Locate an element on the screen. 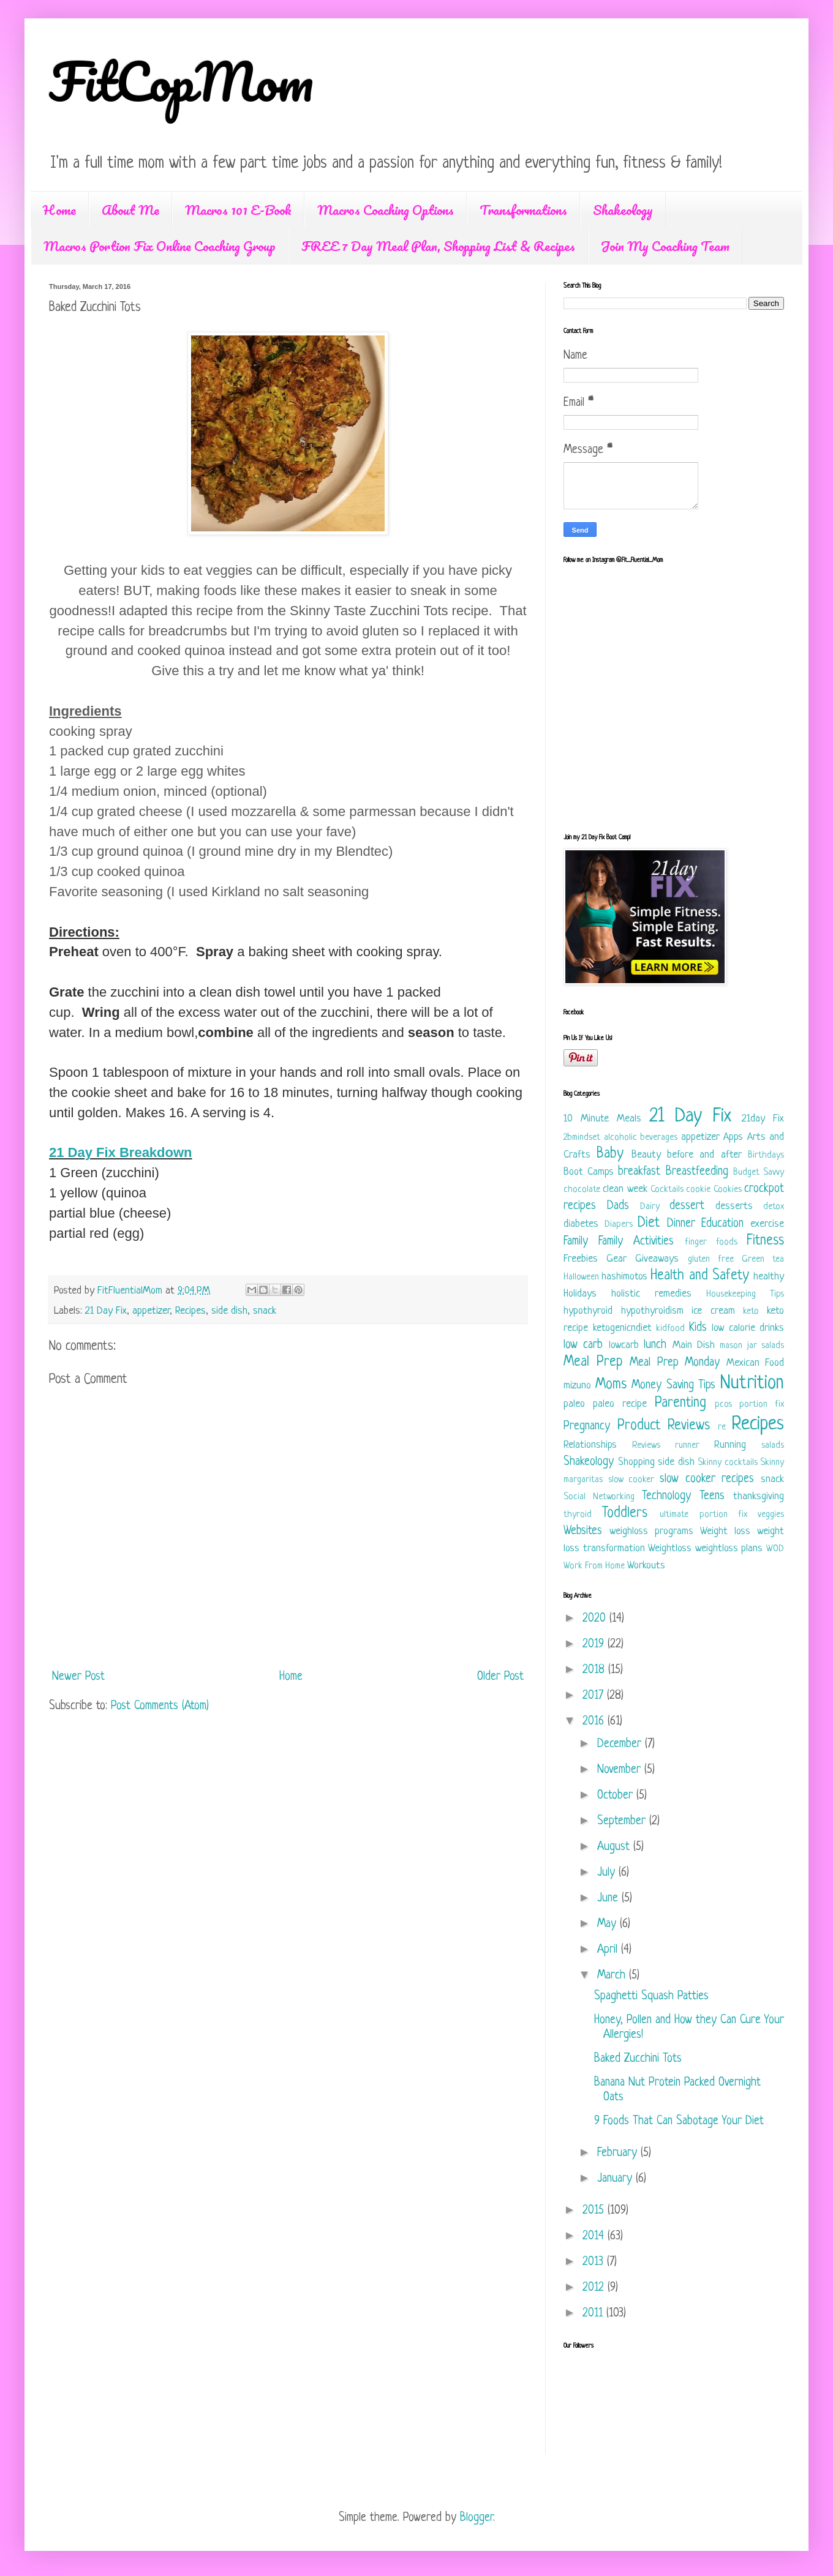 The width and height of the screenshot is (833, 2576). paleo recipe is located at coordinates (620, 1404).